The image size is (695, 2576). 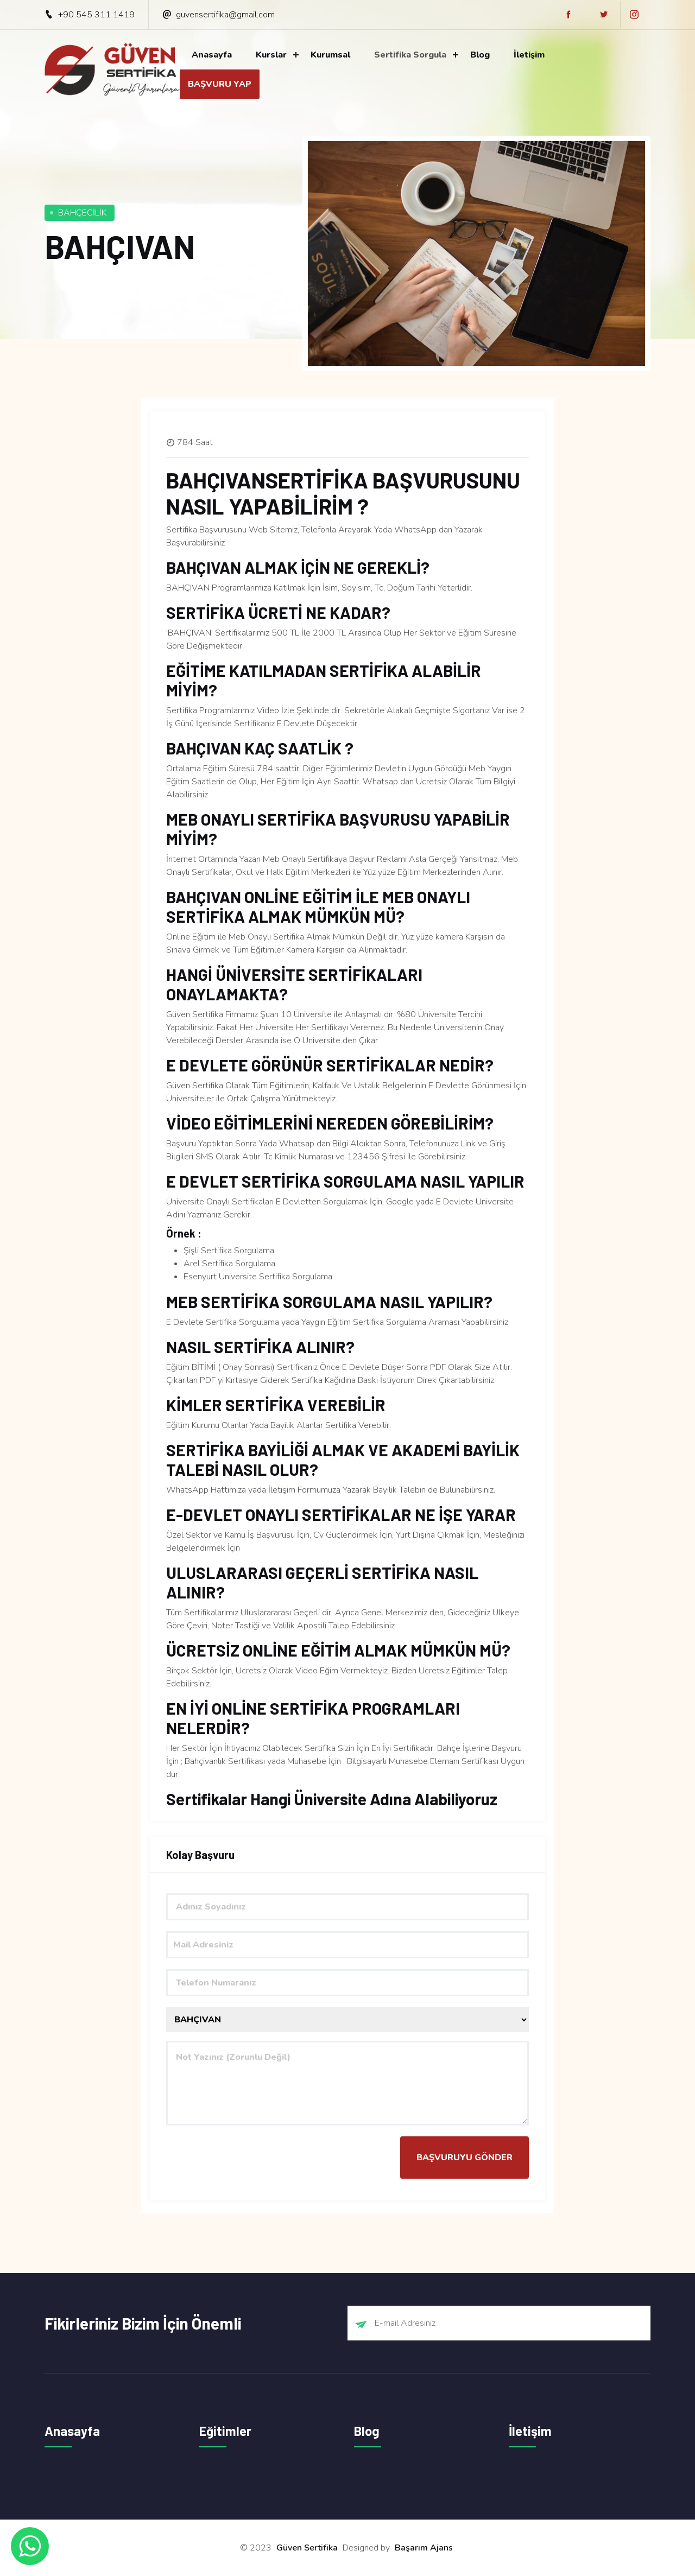 What do you see at coordinates (480, 55) in the screenshot?
I see `Blog` at bounding box center [480, 55].